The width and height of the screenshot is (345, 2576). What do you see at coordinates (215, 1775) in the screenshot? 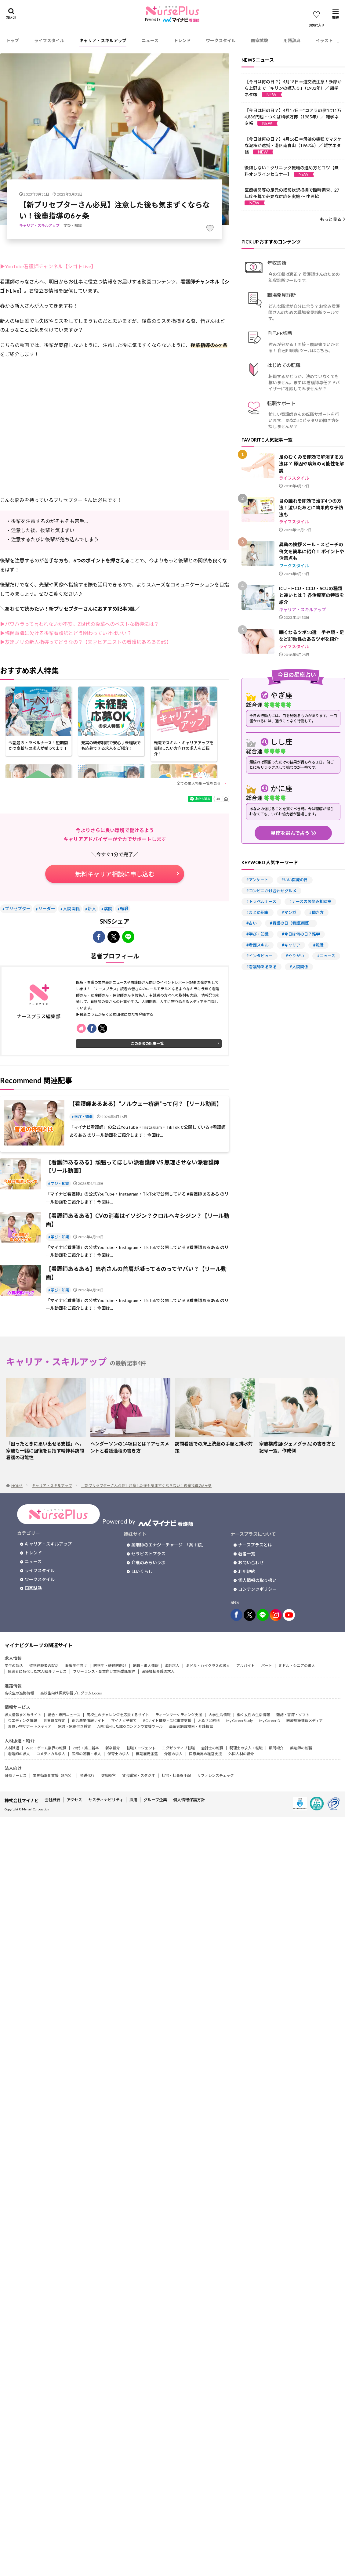
I see `リファレンスチェック` at bounding box center [215, 1775].